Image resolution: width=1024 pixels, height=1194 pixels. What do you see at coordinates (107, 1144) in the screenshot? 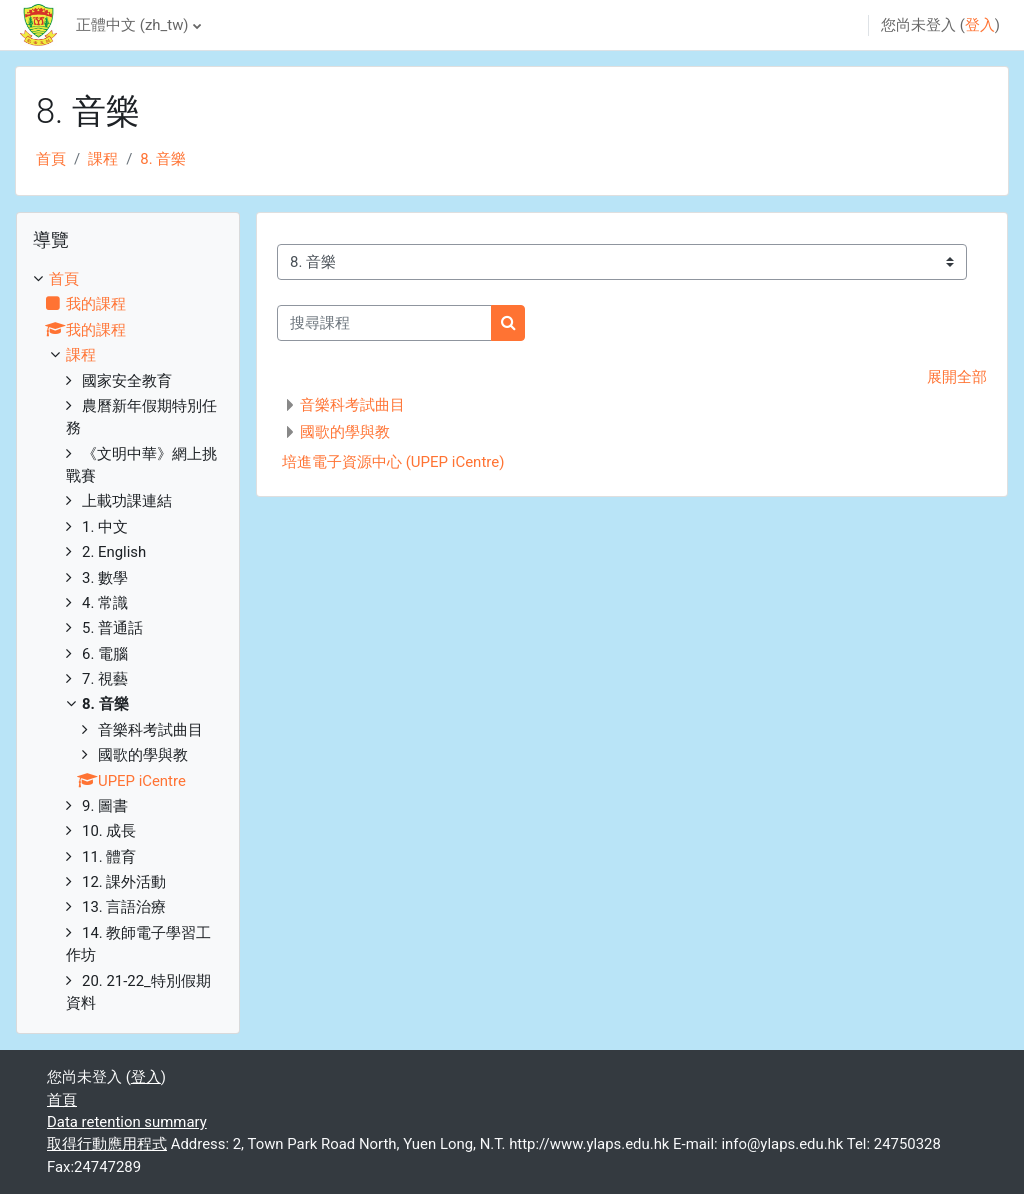
I see `取得行動應用程式` at bounding box center [107, 1144].